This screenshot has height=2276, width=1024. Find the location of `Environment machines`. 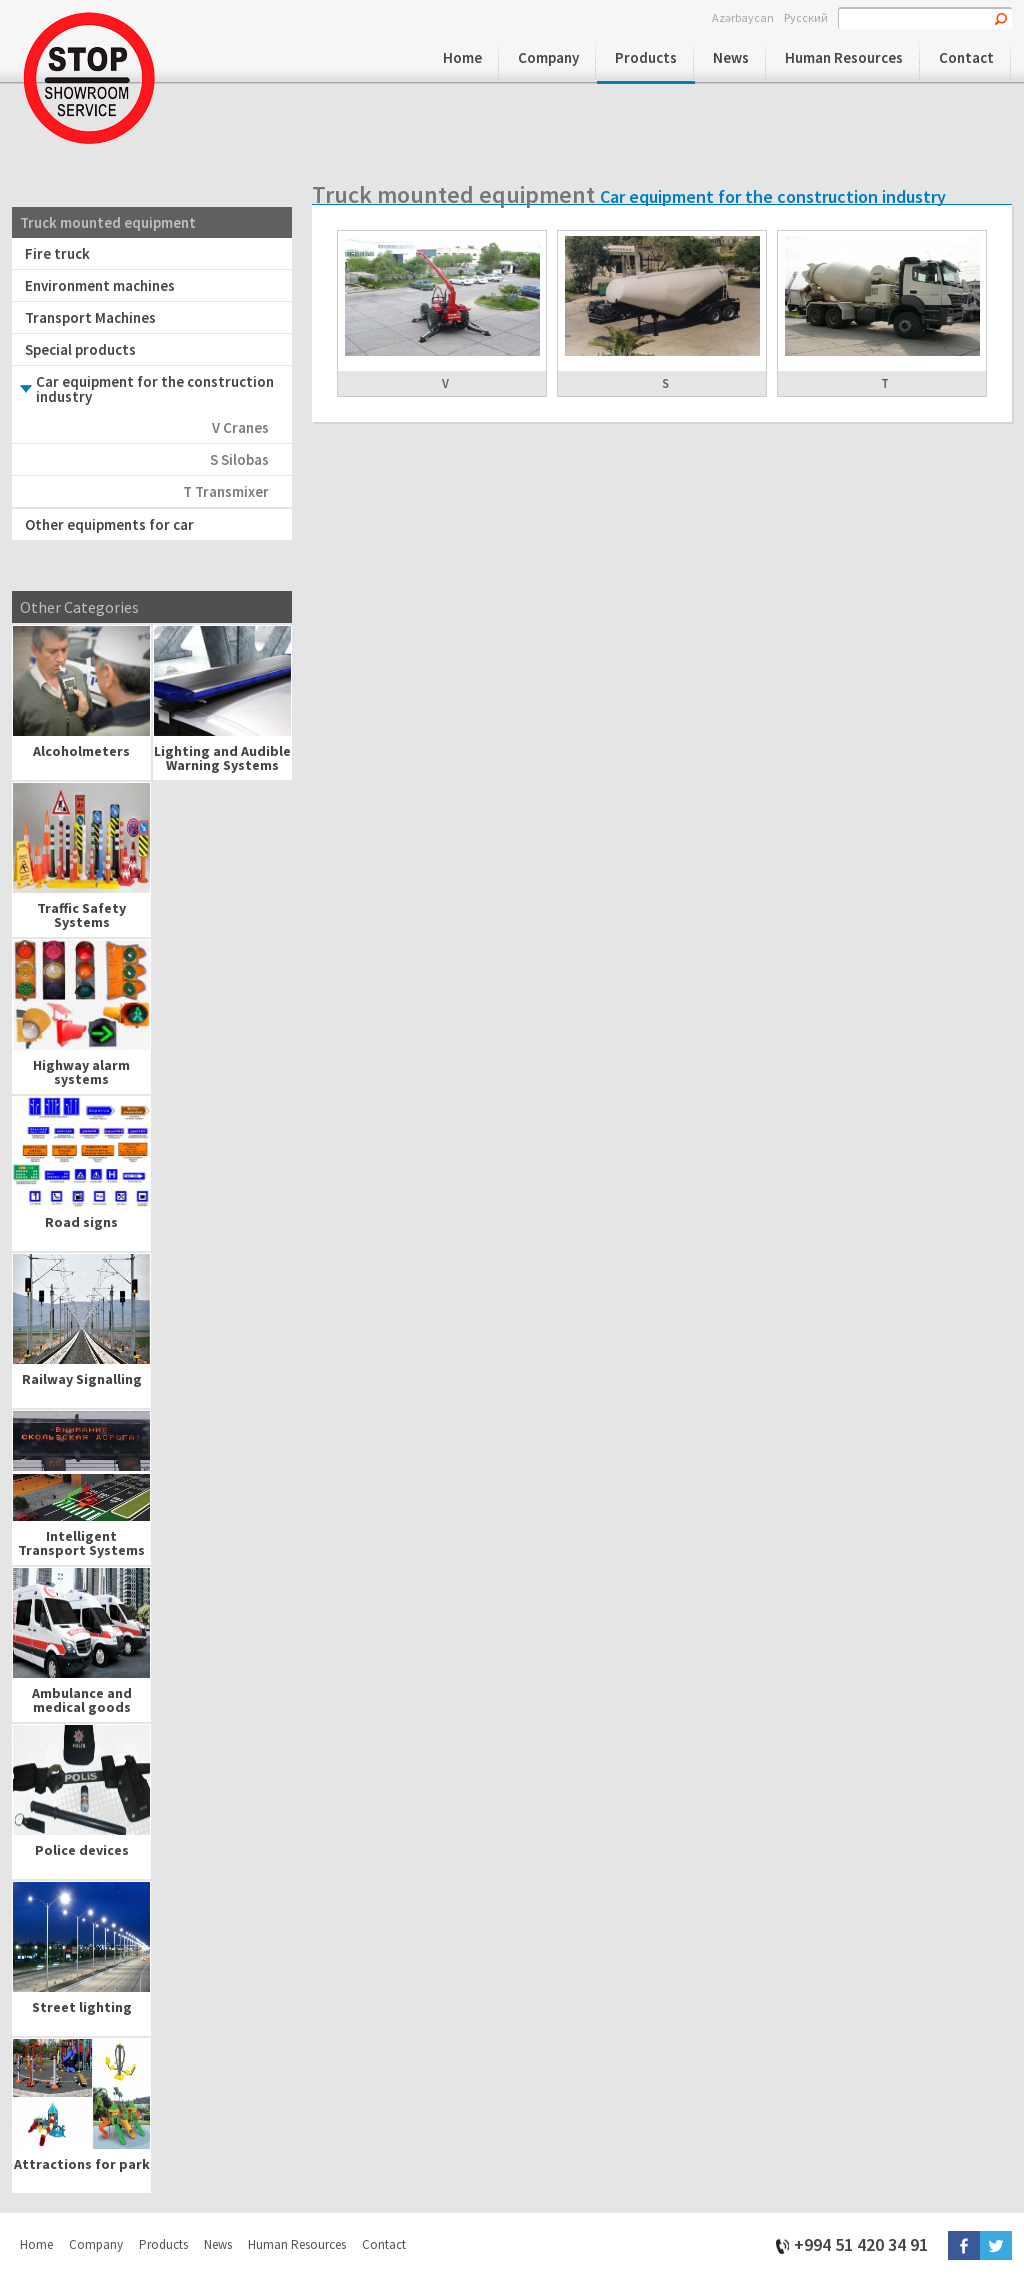

Environment machines is located at coordinates (100, 285).